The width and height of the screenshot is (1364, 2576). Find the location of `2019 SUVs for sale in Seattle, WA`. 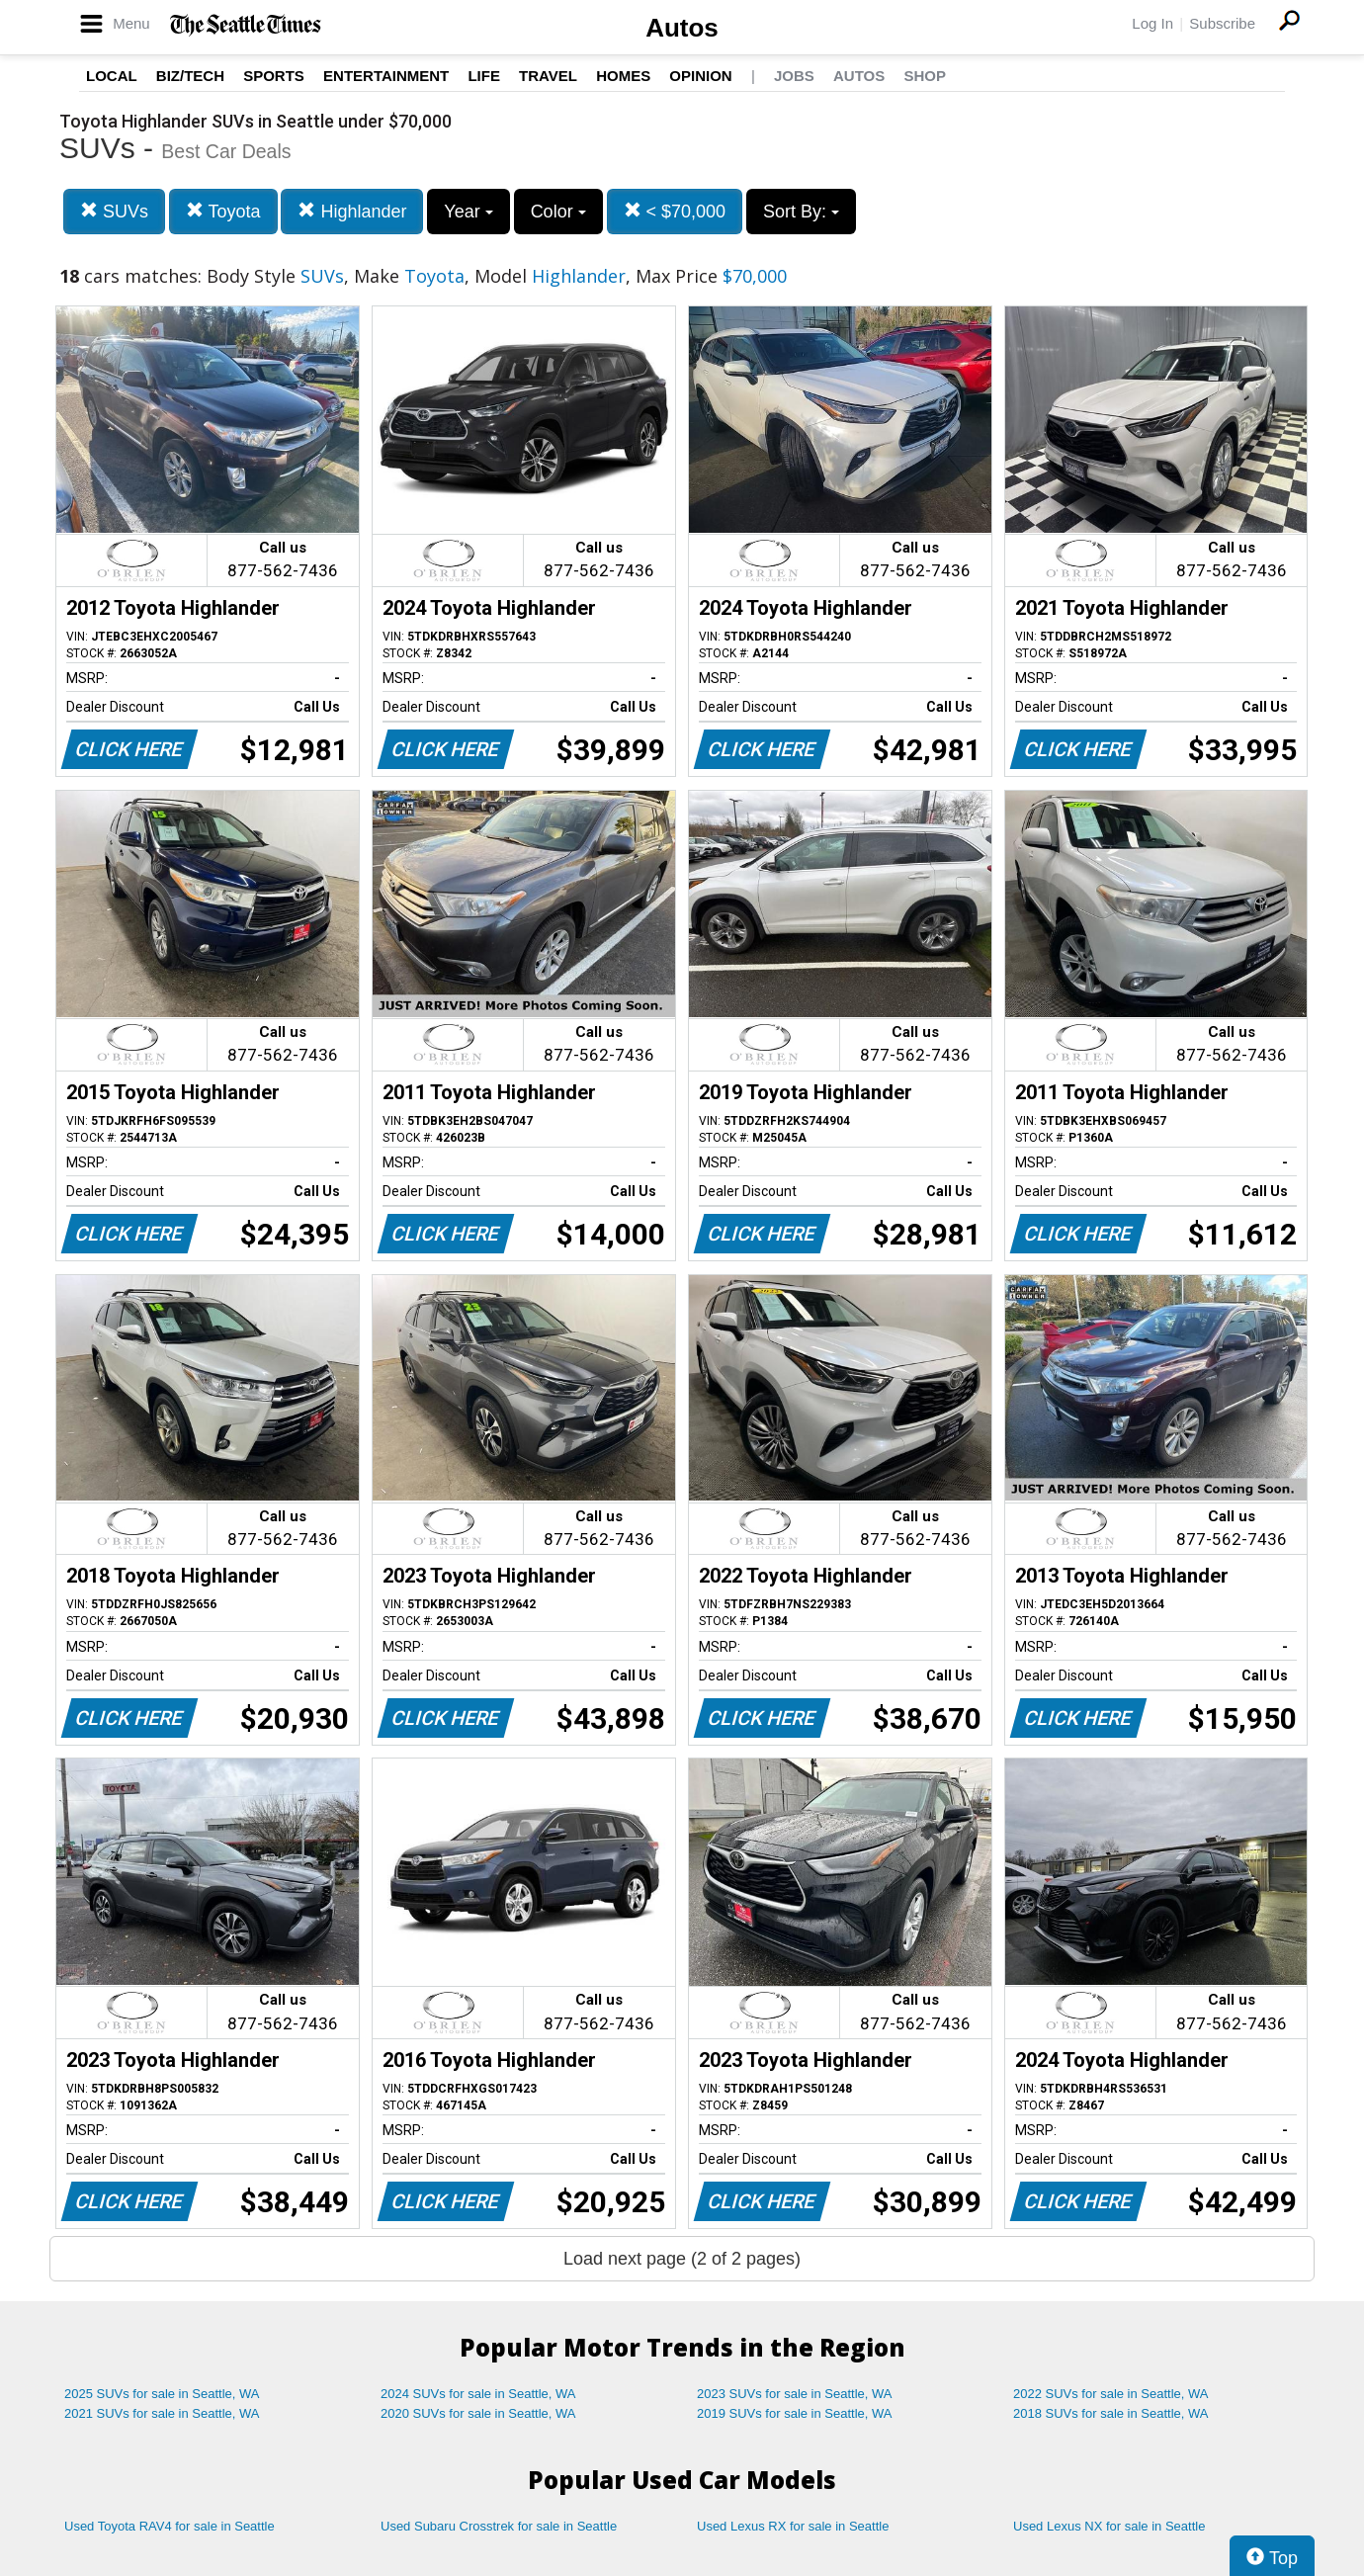

2019 SUVs for sale in Seattle, WA is located at coordinates (795, 2413).